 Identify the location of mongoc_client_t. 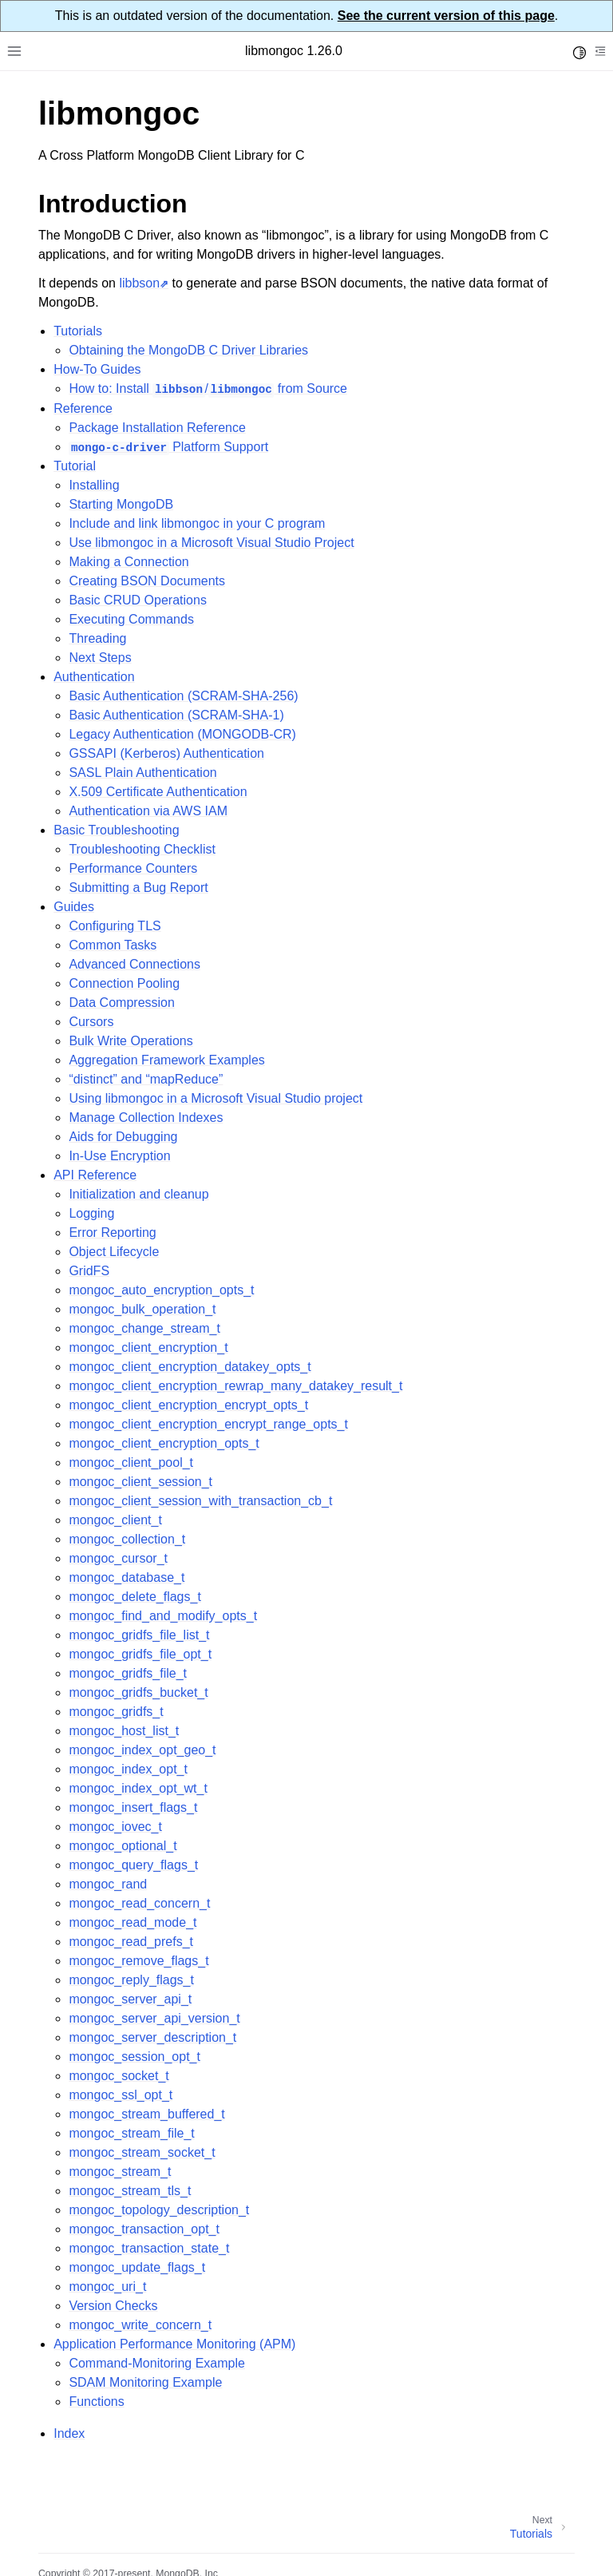
(115, 1520).